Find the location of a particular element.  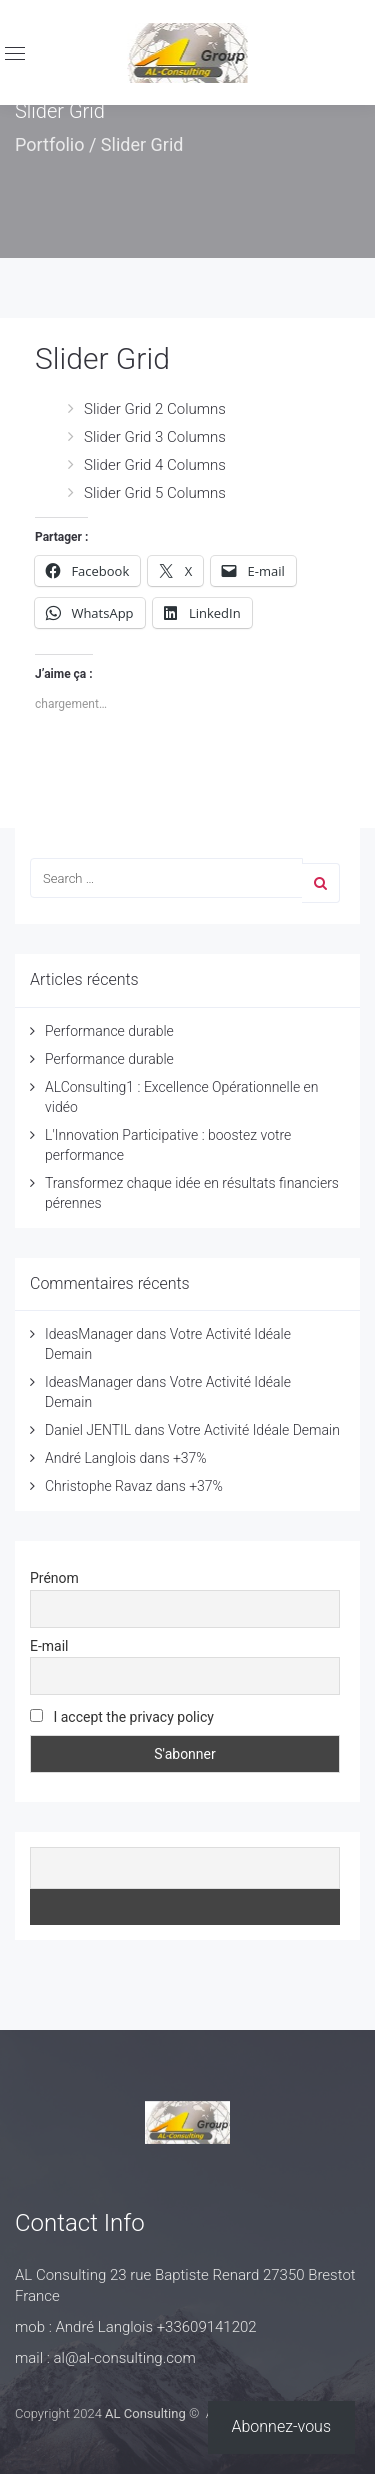

André Langlois is located at coordinates (90, 1458).